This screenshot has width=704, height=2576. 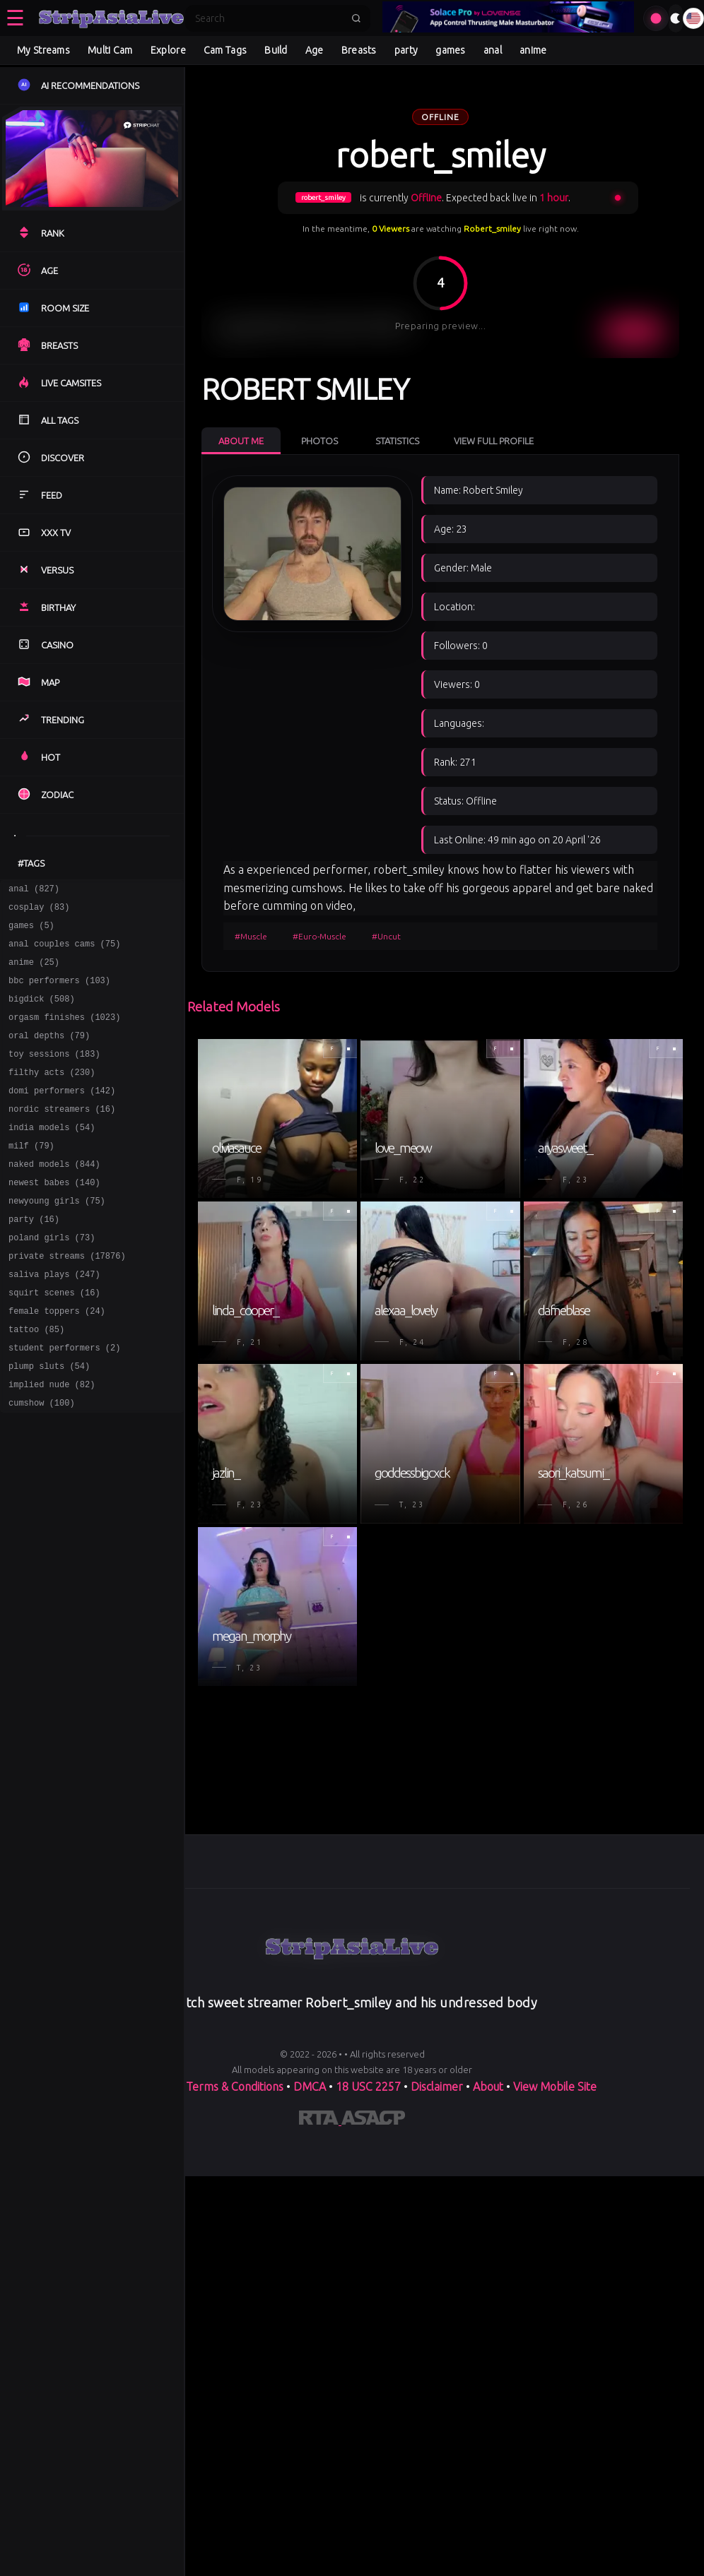 I want to click on oral depths (79), so click(x=49, y=1054).